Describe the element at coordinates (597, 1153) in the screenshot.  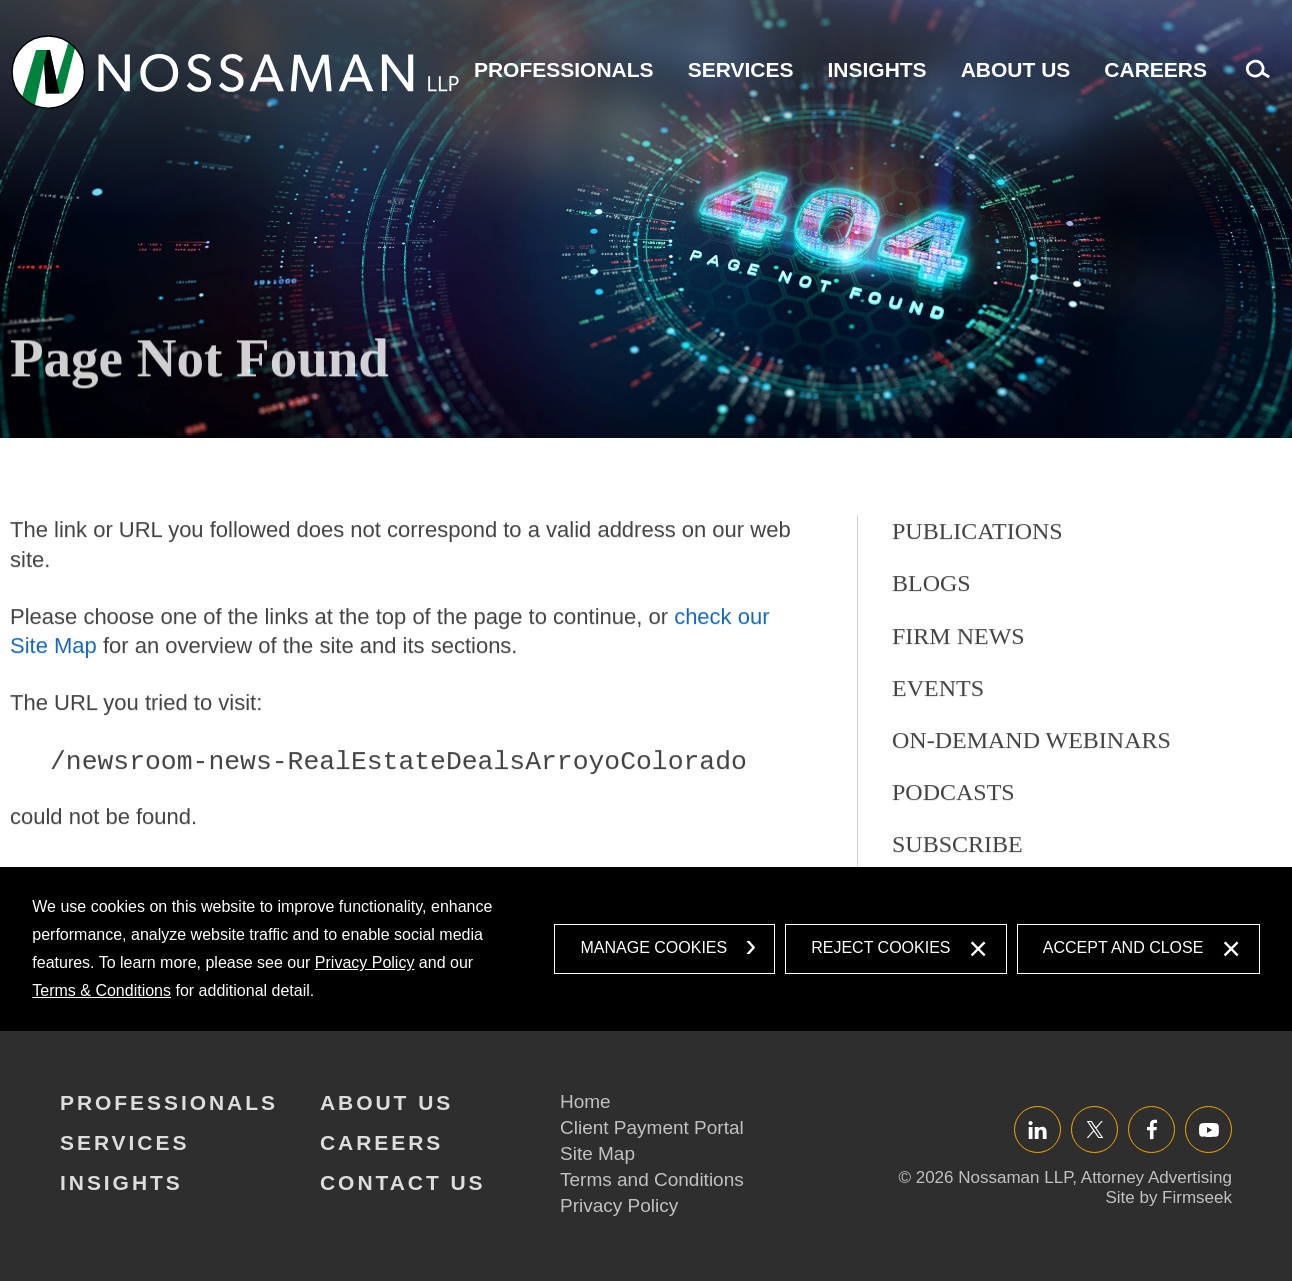
I see `Site Map` at that location.